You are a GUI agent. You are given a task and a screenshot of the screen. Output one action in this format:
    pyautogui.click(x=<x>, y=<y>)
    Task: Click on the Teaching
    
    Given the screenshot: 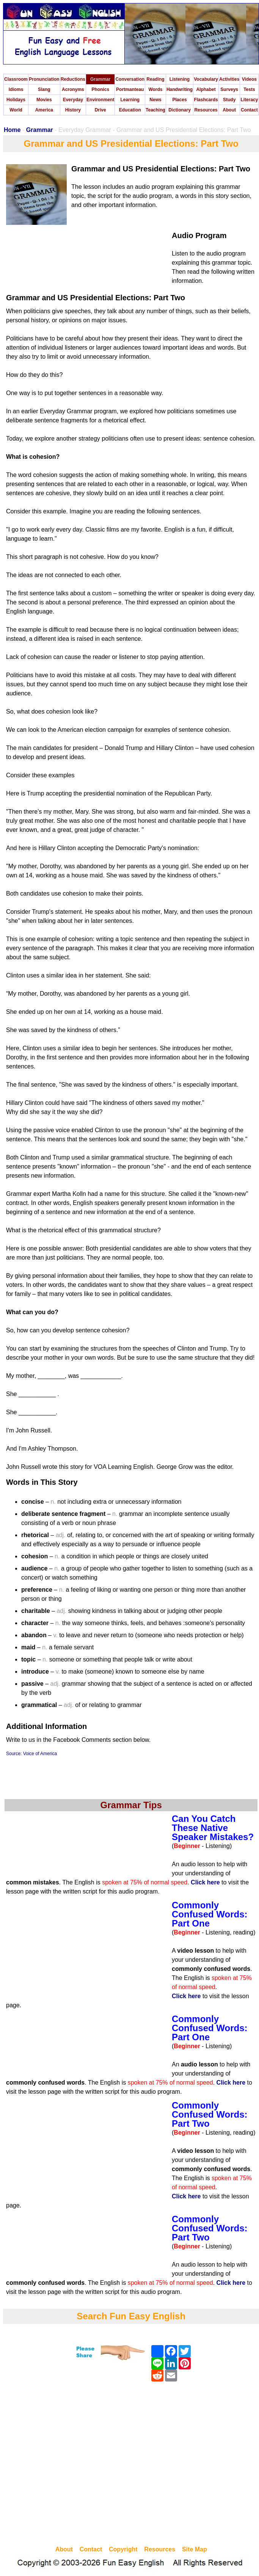 What is the action you would take?
    pyautogui.click(x=155, y=110)
    